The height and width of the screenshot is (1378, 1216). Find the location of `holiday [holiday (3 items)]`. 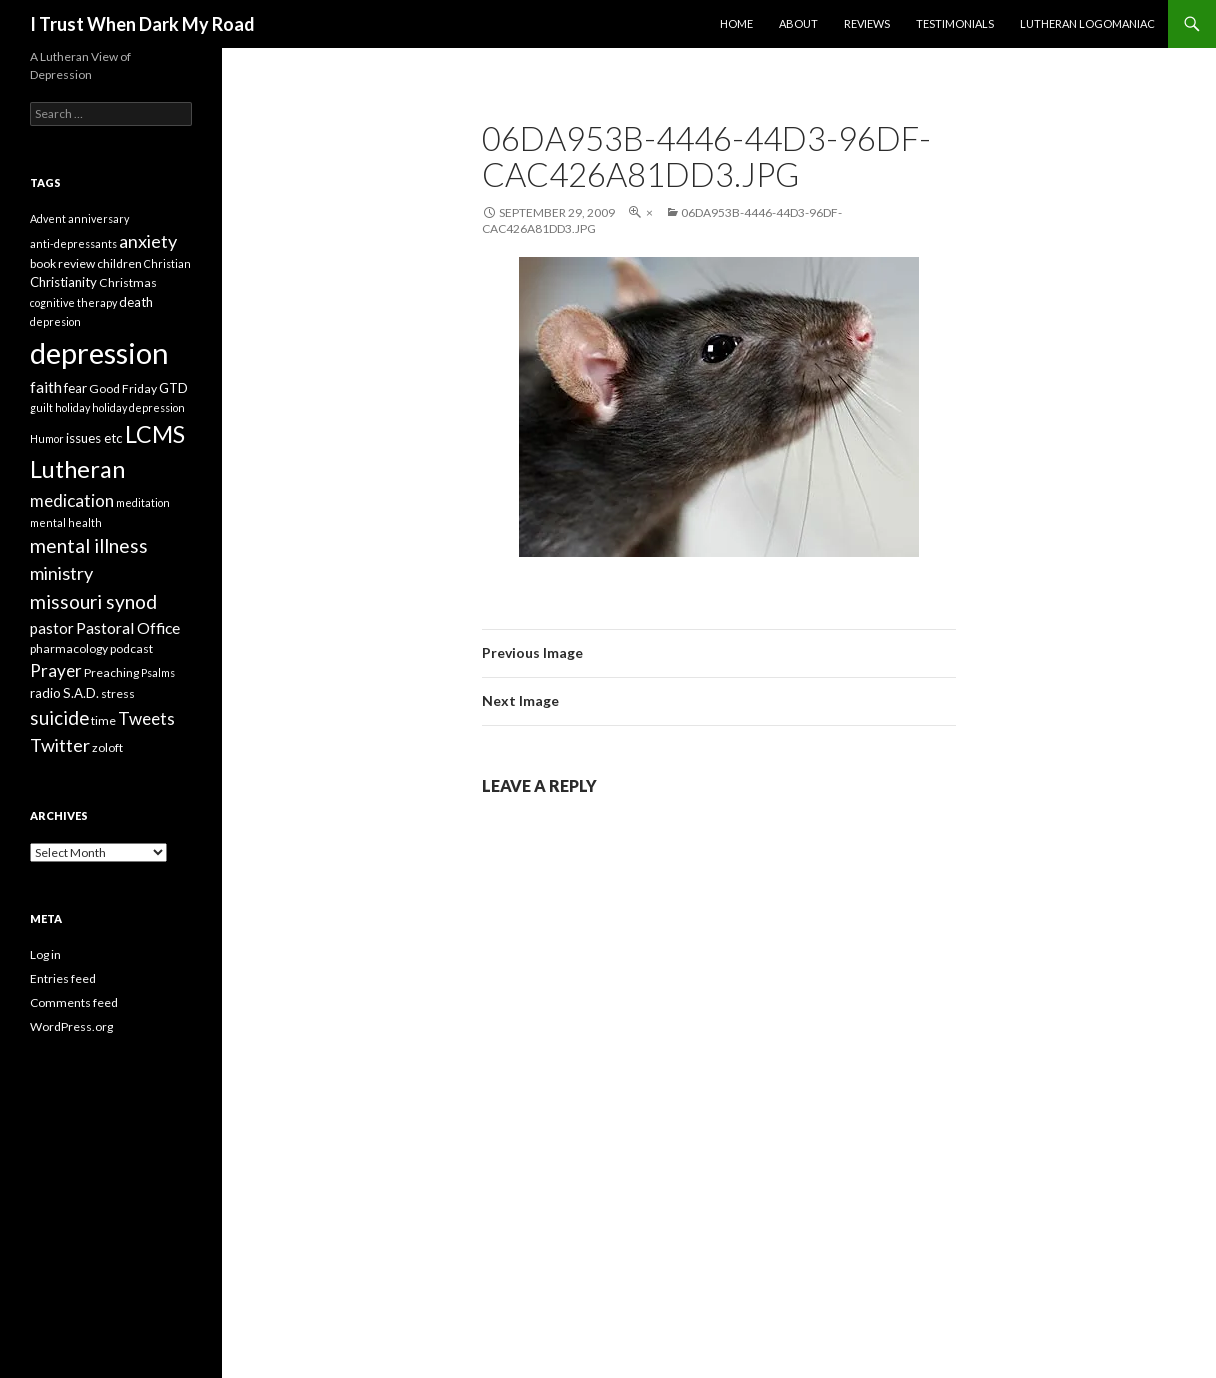

holiday [holiday (3 items)] is located at coordinates (72, 407).